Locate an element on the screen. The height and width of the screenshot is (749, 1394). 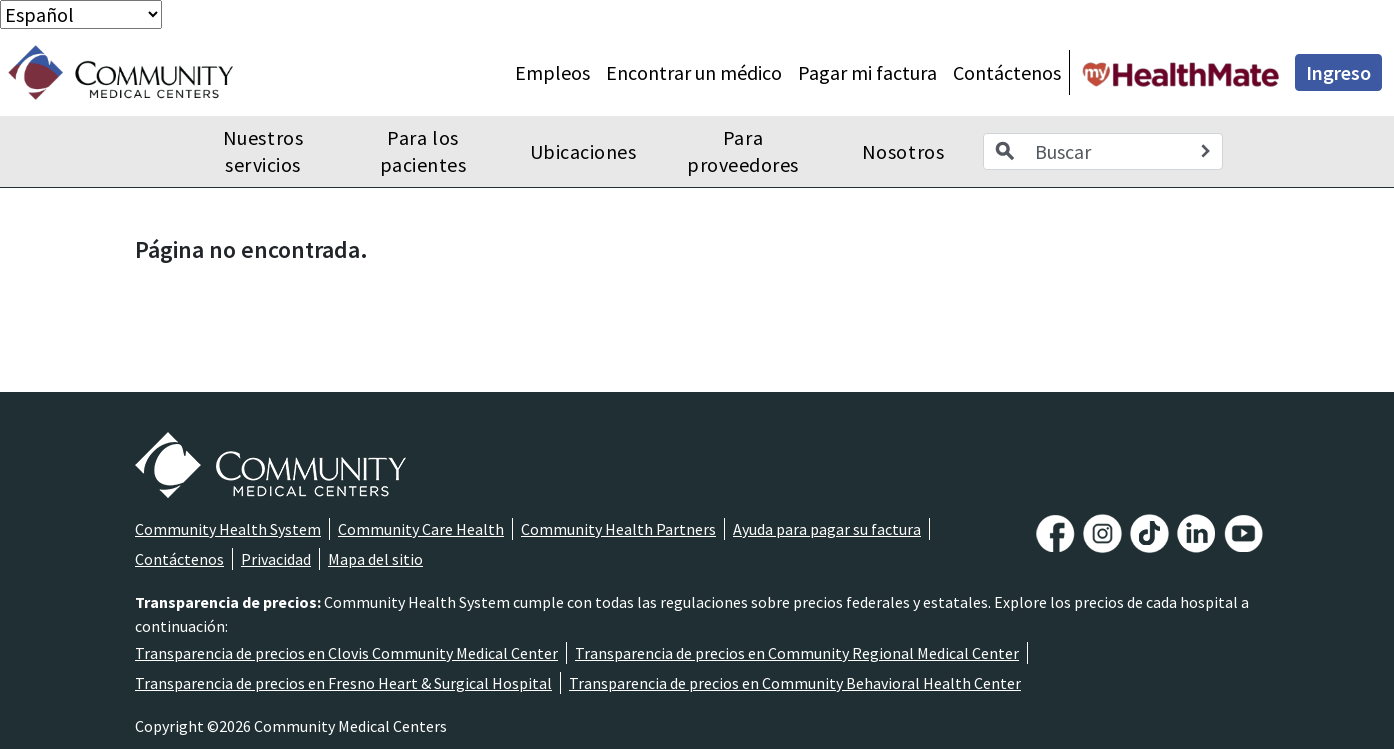
Nuestros servicios is located at coordinates (263, 151).